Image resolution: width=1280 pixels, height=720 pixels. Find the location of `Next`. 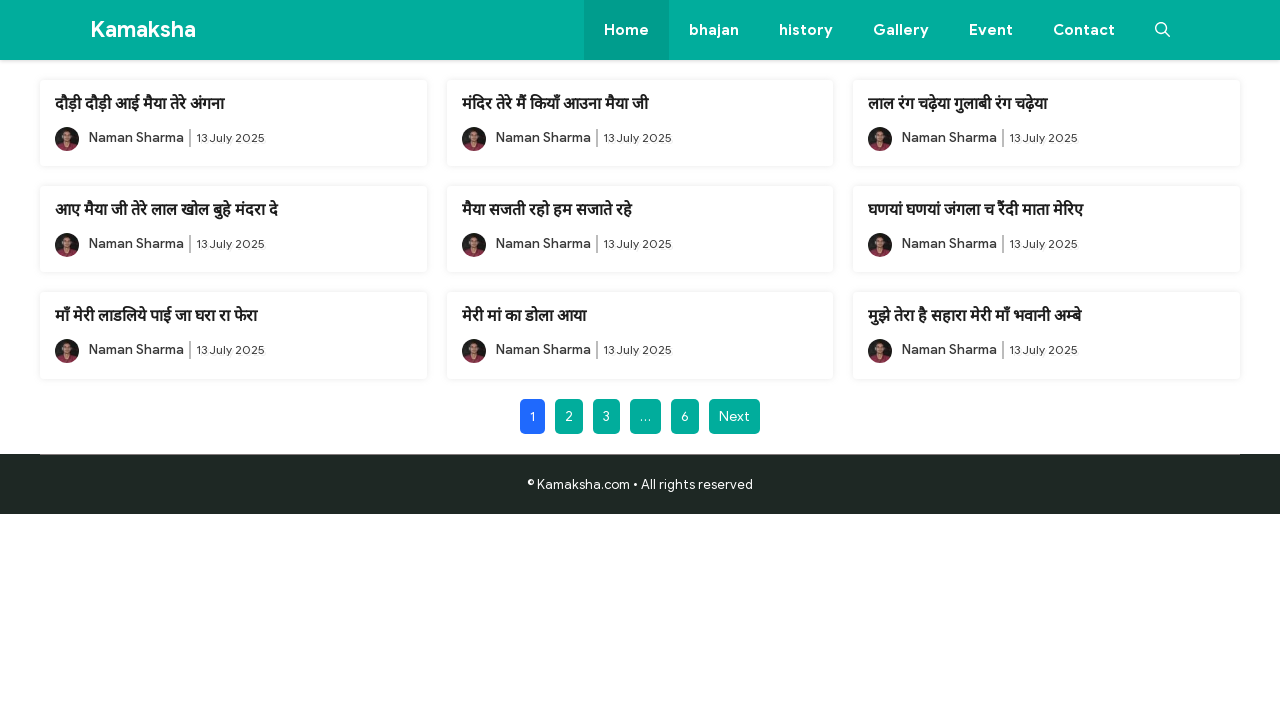

Next is located at coordinates (734, 416).